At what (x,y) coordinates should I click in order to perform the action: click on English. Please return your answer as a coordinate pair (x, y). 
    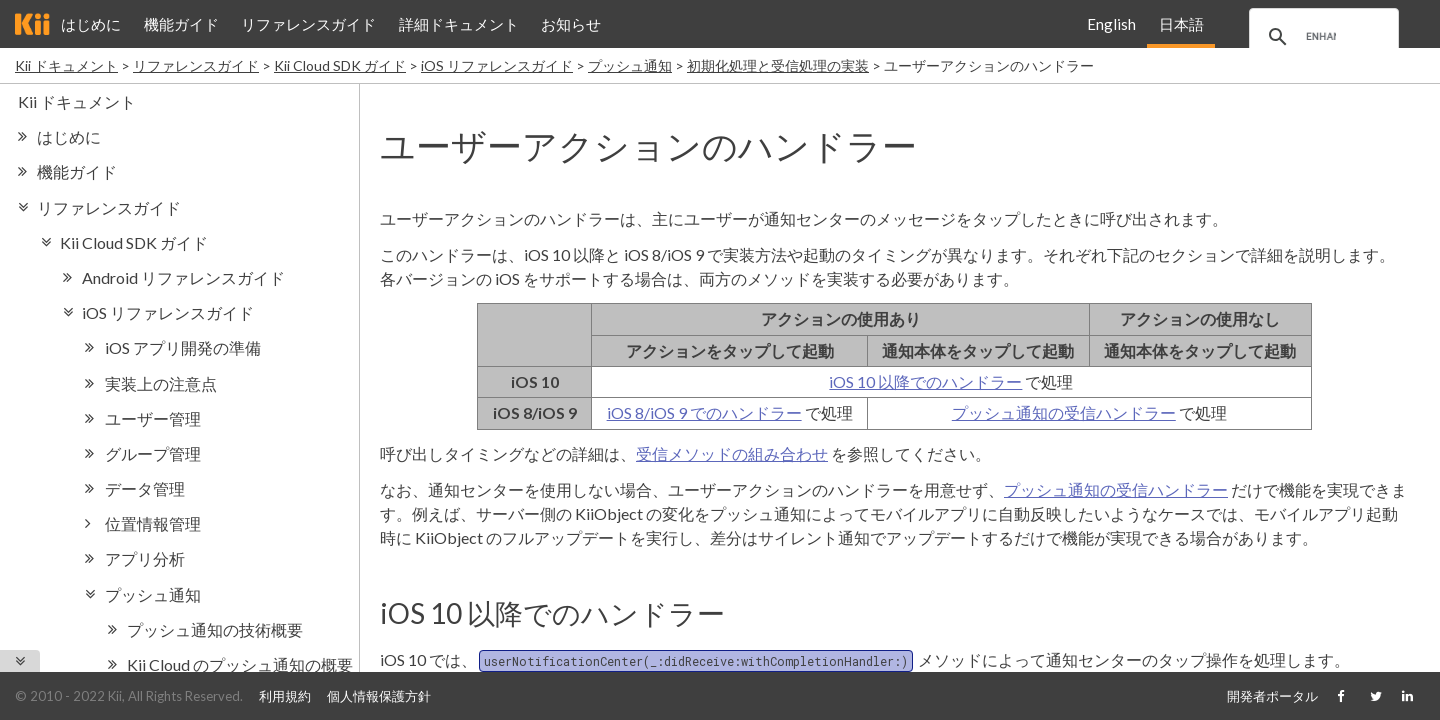
    Looking at the image, I should click on (1111, 24).